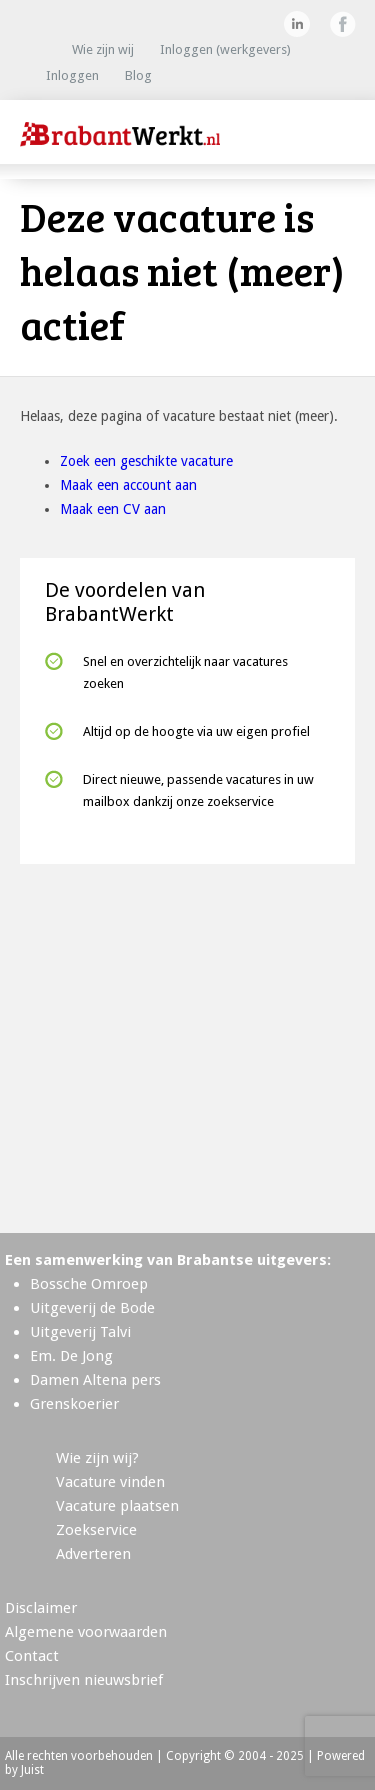 Image resolution: width=375 pixels, height=1790 pixels. I want to click on Maak een CV aan, so click(113, 509).